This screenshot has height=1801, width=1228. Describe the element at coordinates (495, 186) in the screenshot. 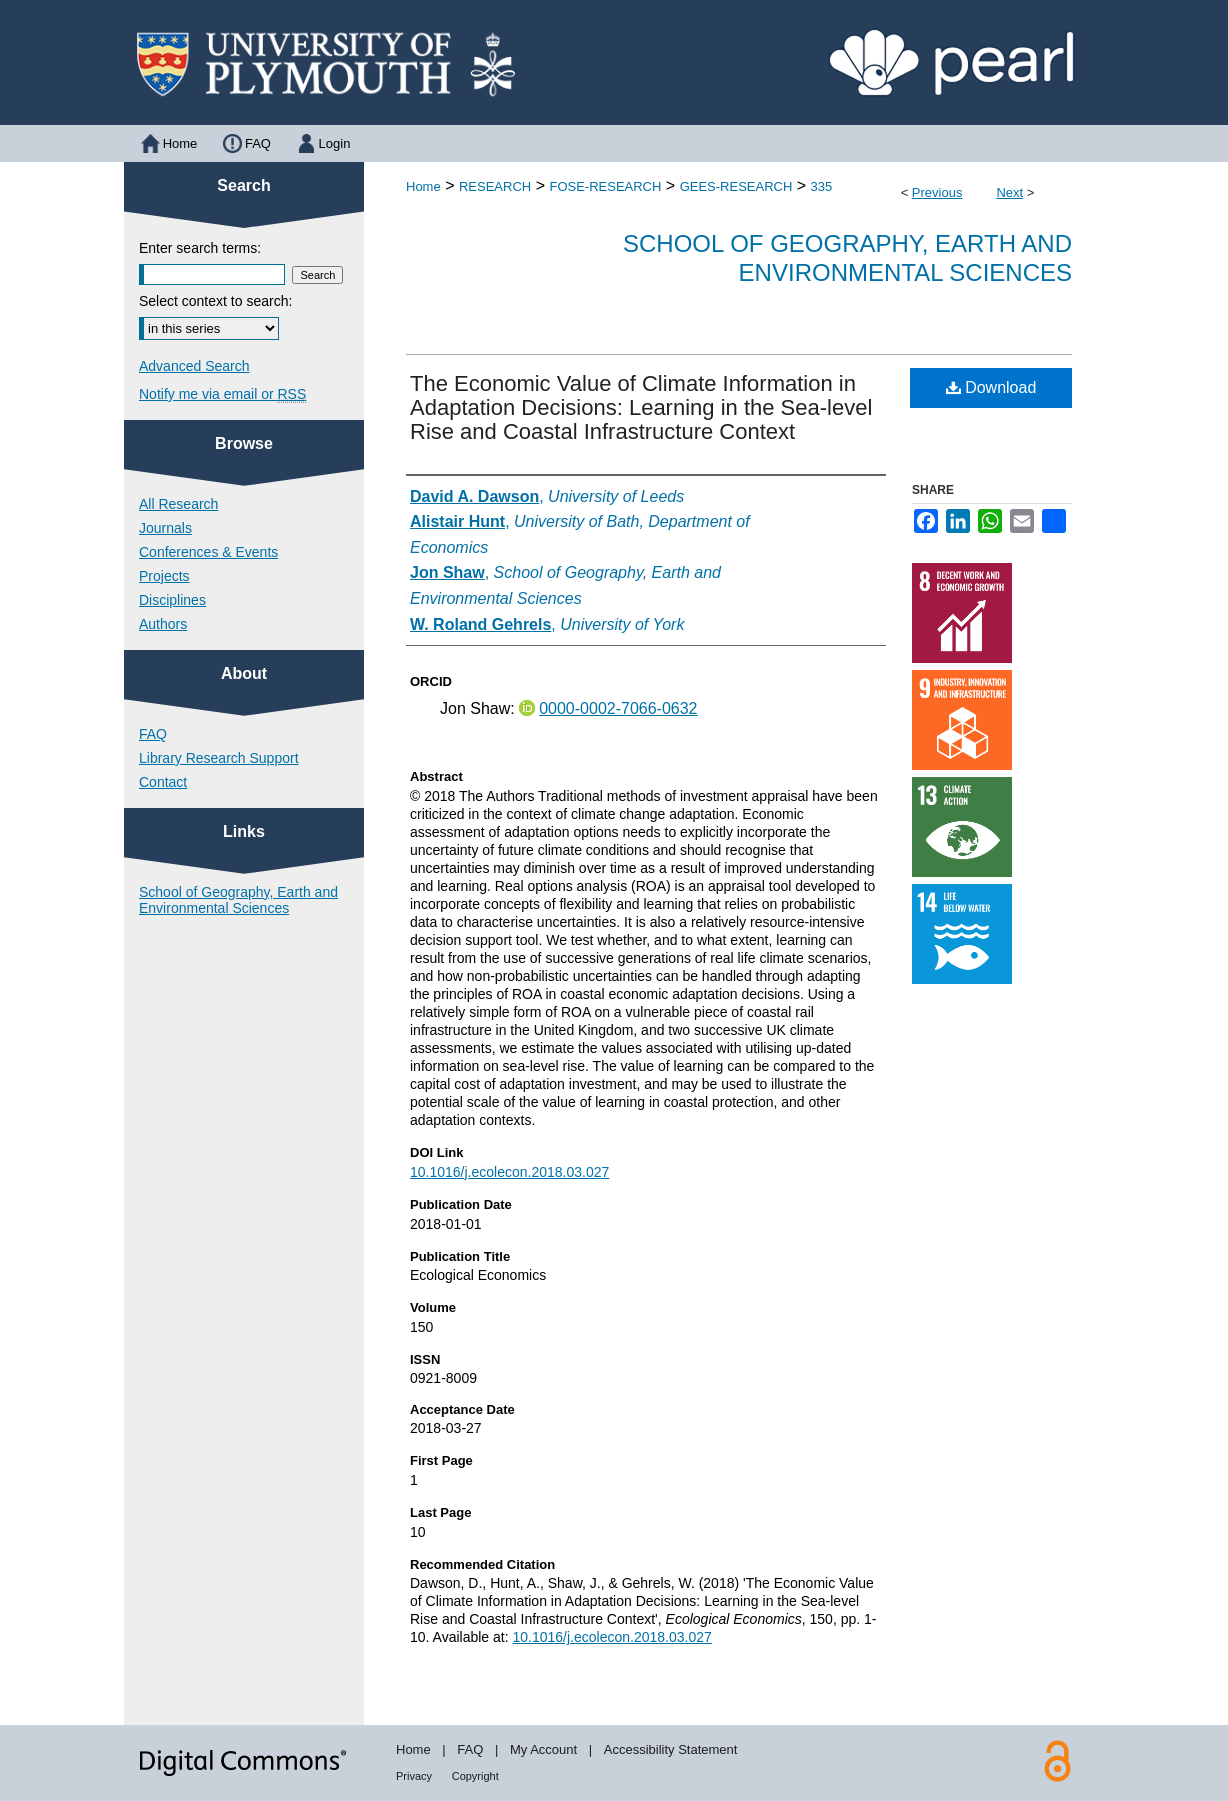

I see `RESEARCH` at that location.